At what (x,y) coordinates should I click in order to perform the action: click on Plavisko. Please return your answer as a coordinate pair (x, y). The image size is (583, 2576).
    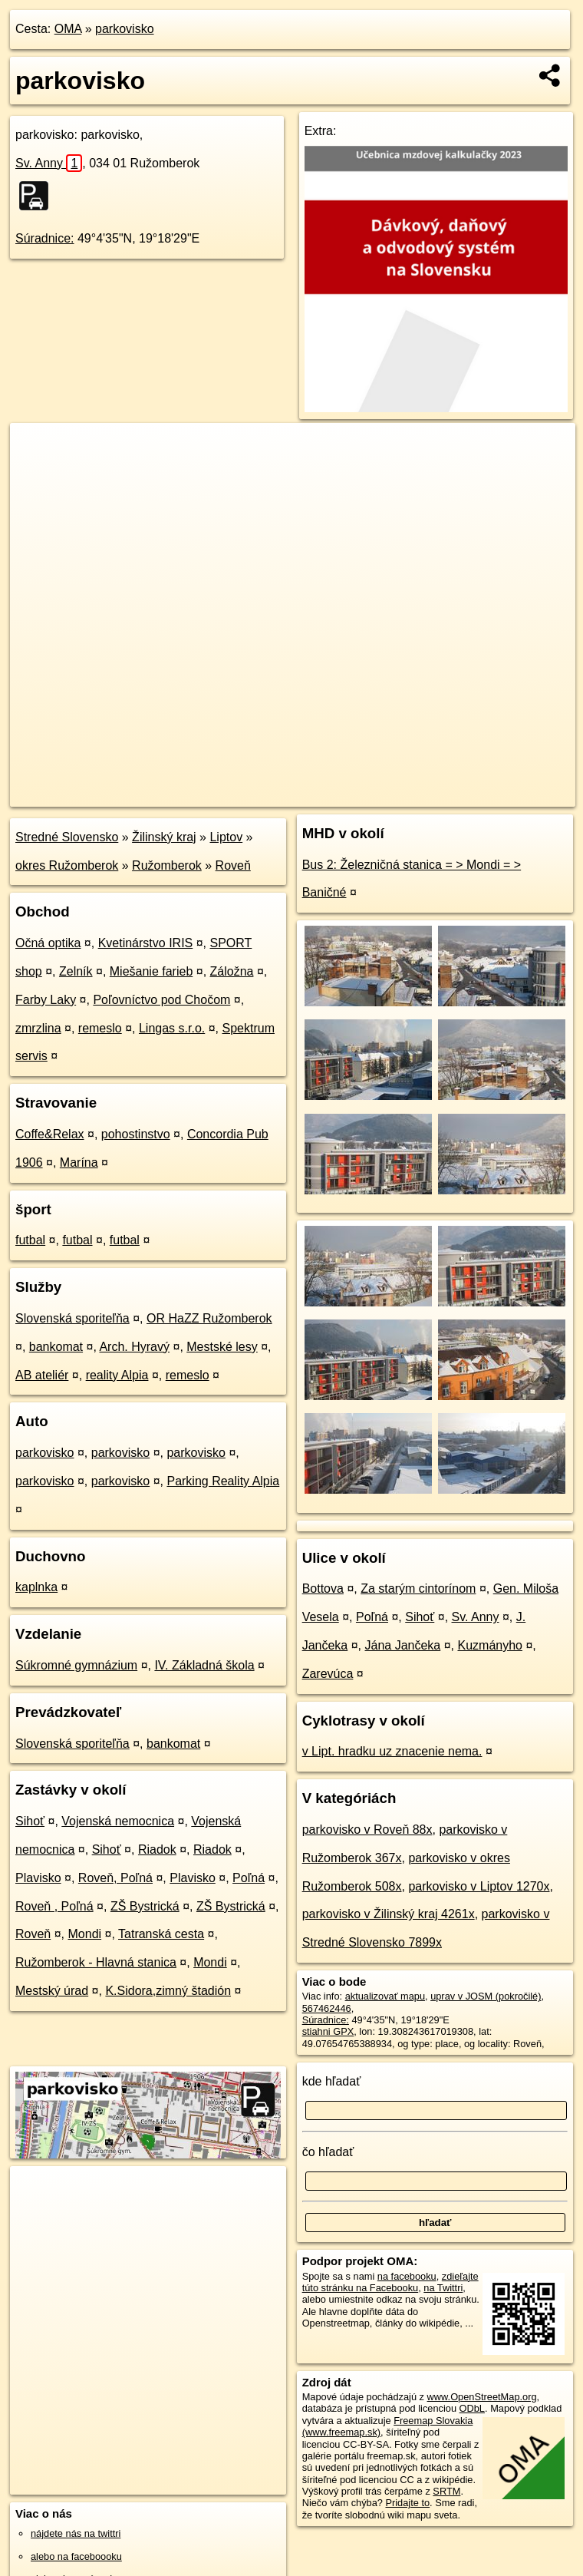
    Looking at the image, I should click on (38, 1877).